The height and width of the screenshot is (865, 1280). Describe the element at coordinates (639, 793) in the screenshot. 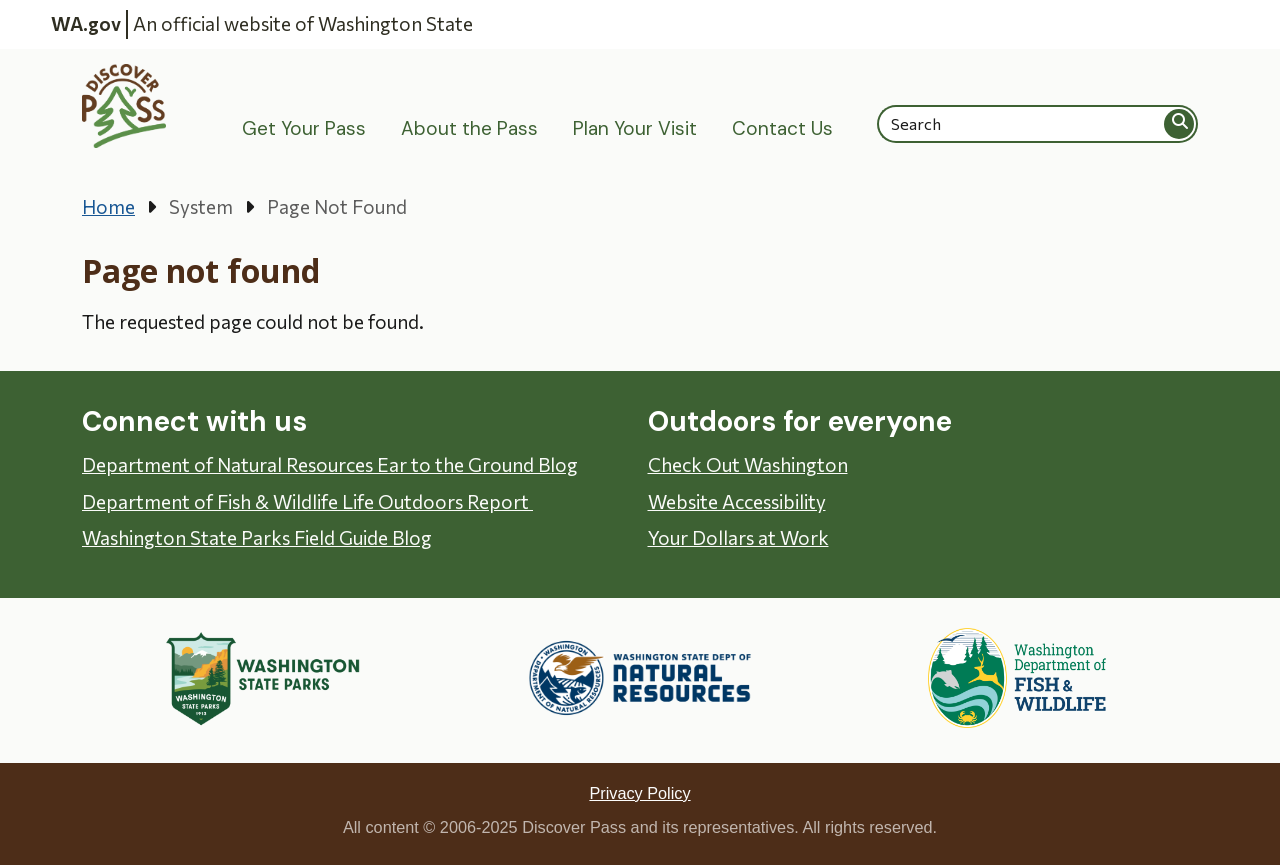

I see `Privacy Policy` at that location.